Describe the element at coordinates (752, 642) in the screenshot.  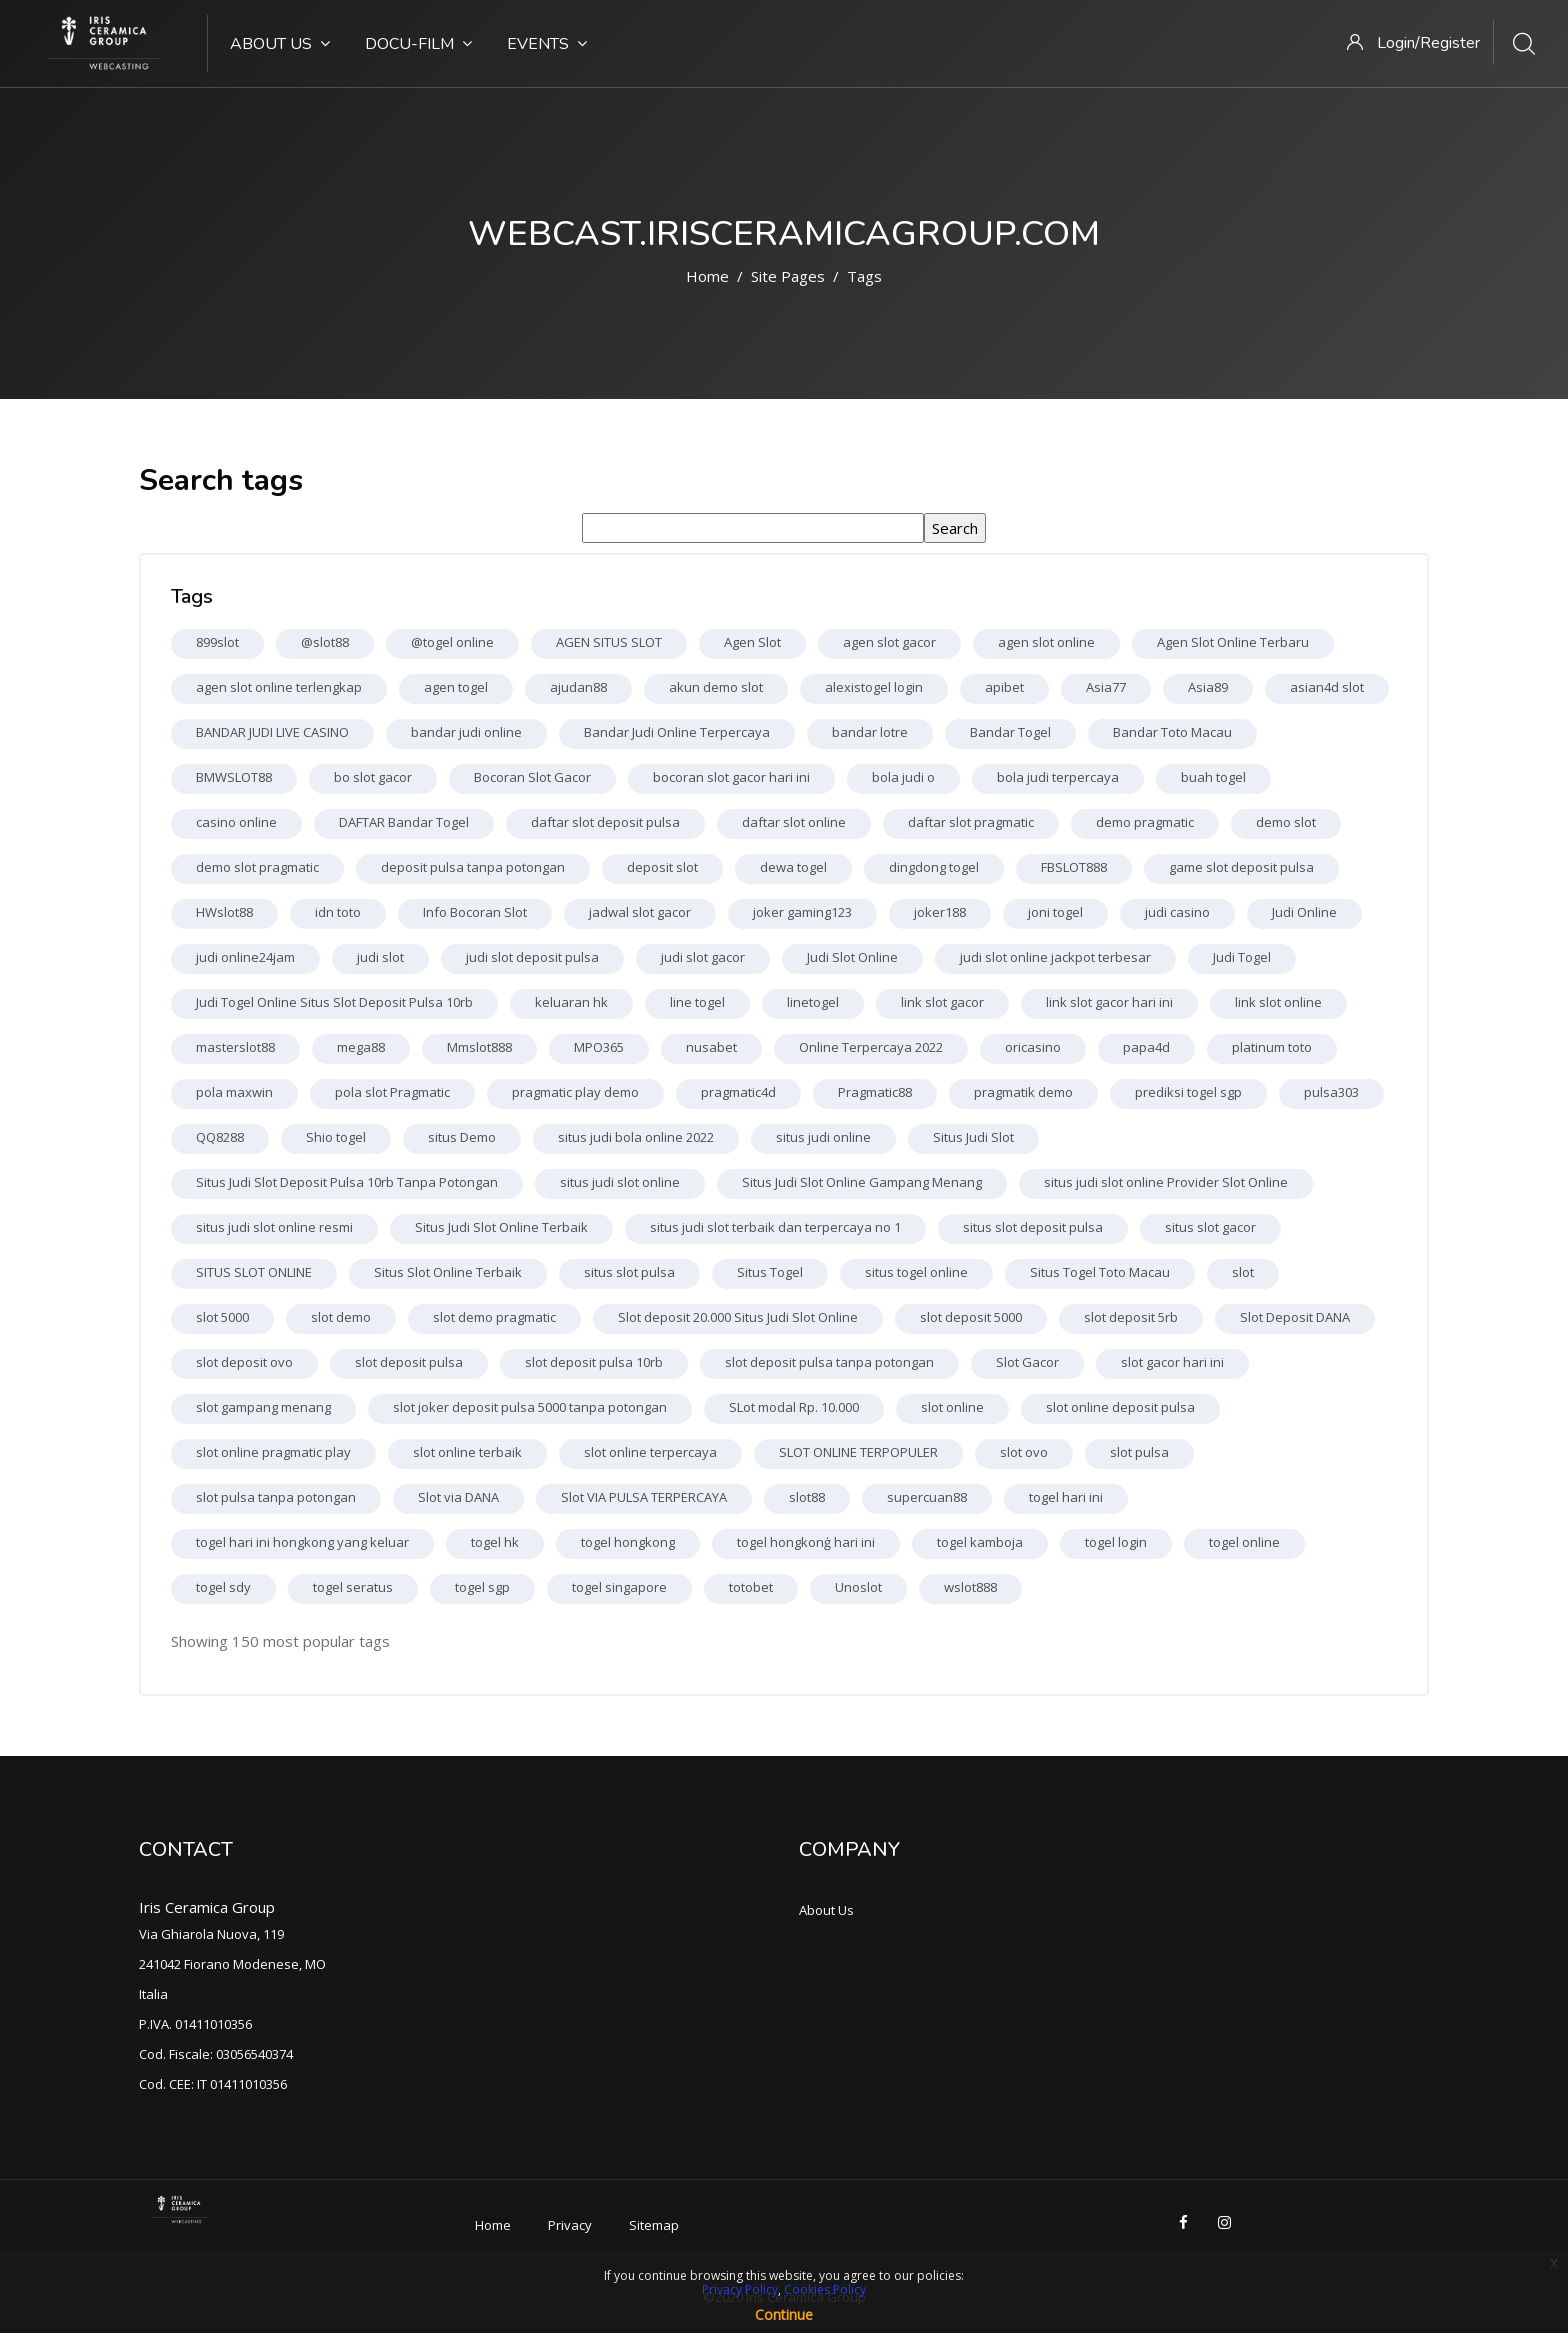
I see `Agen Slot` at that location.